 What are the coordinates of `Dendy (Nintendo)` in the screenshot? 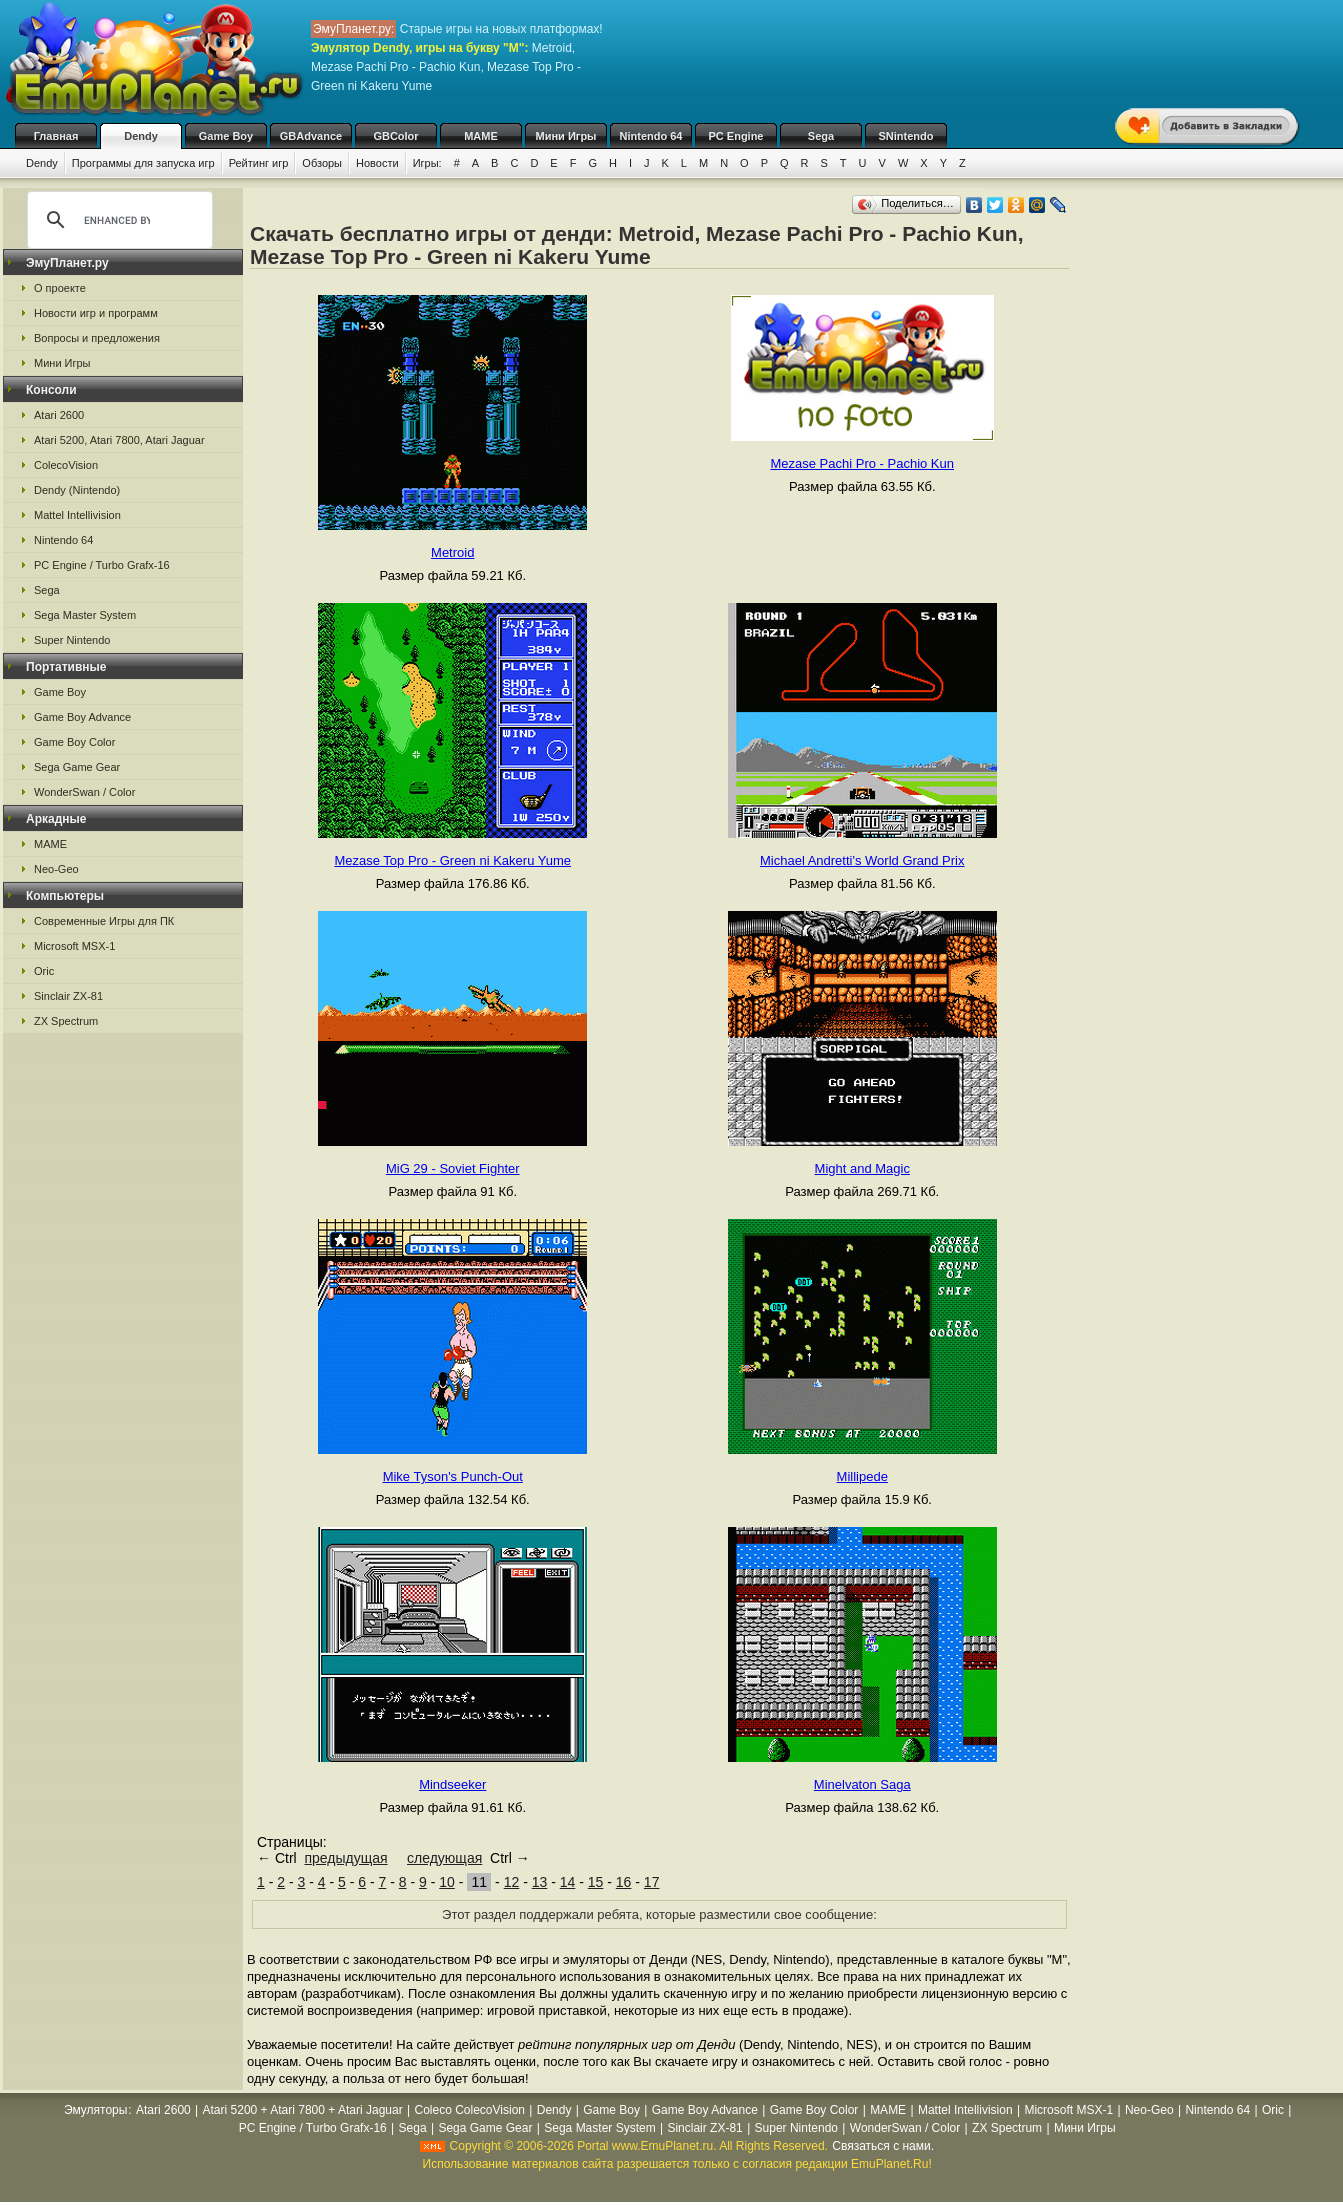 It's located at (77, 490).